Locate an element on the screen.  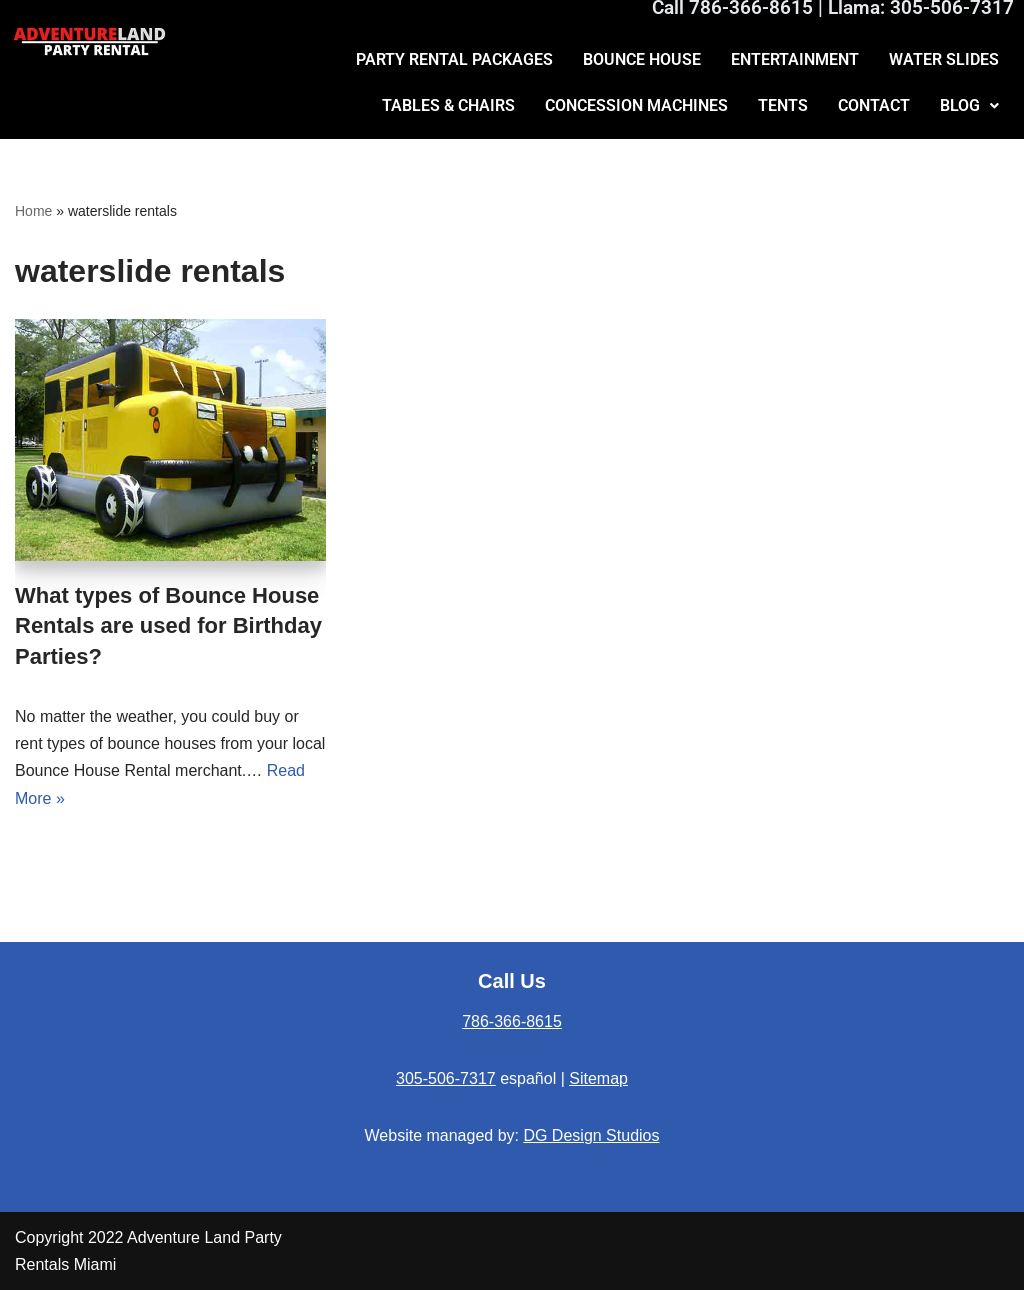
CONTACT is located at coordinates (874, 105).